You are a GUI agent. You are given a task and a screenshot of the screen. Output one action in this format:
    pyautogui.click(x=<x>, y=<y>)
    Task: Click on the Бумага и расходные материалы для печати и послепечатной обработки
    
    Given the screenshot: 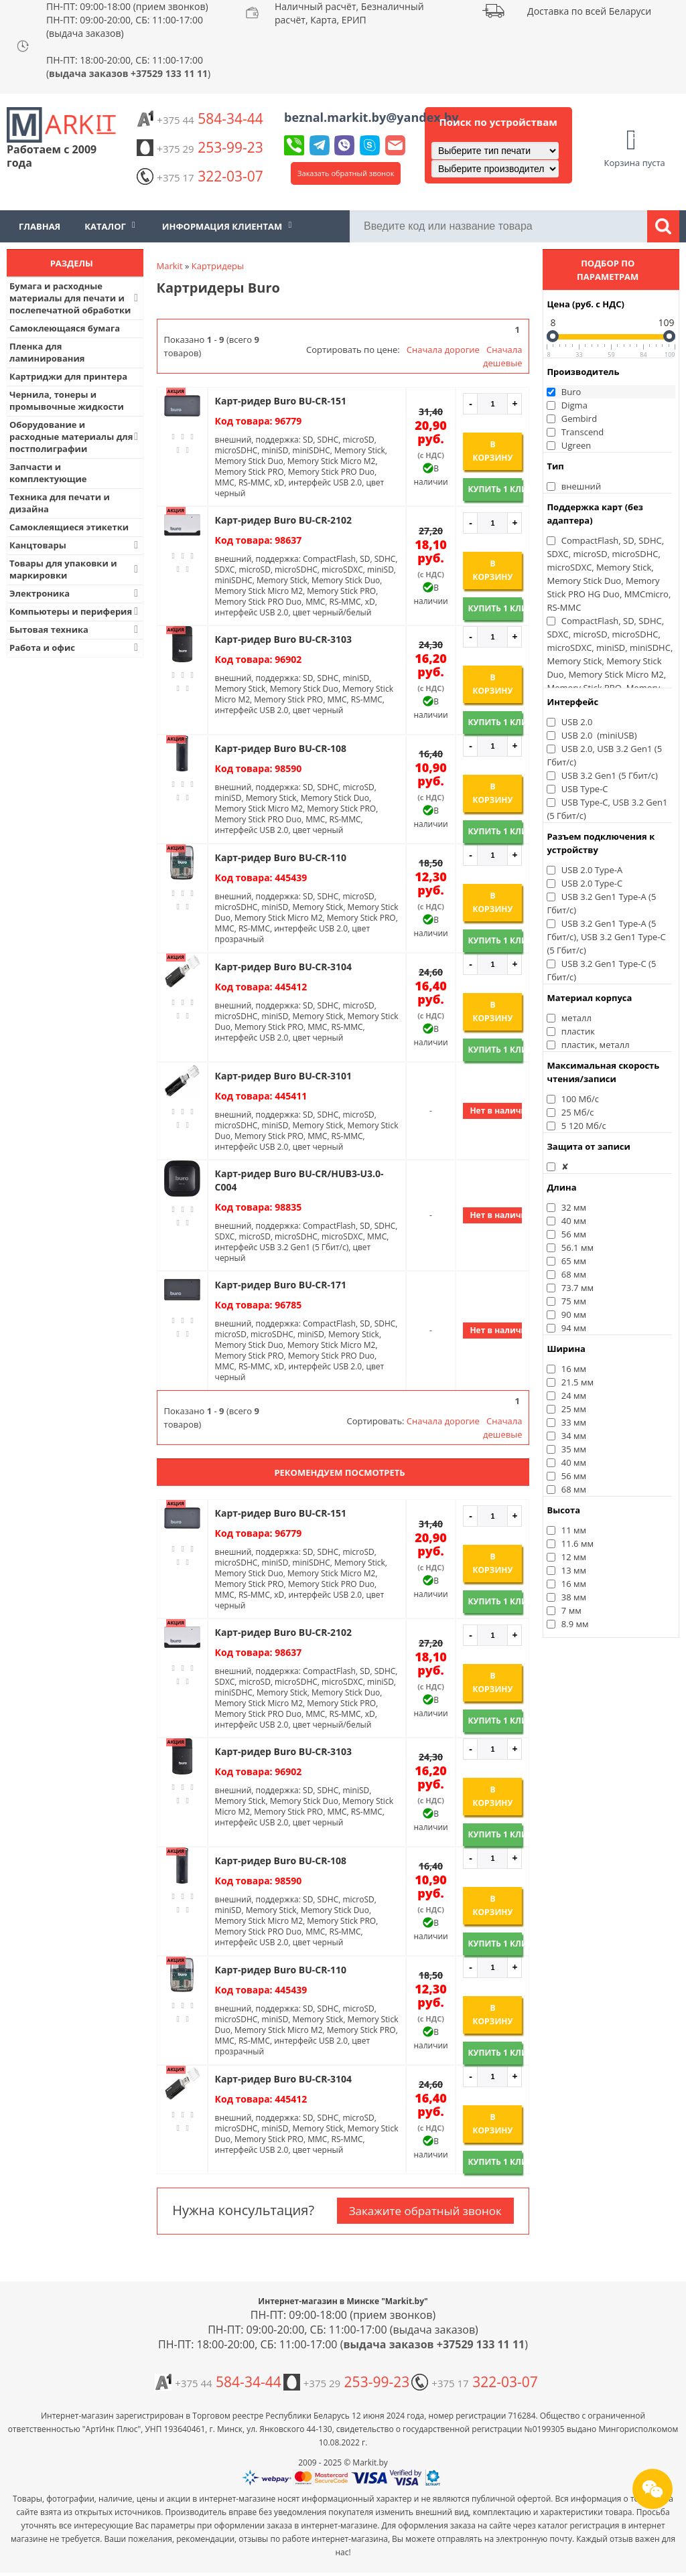 What is the action you would take?
    pyautogui.click(x=75, y=298)
    